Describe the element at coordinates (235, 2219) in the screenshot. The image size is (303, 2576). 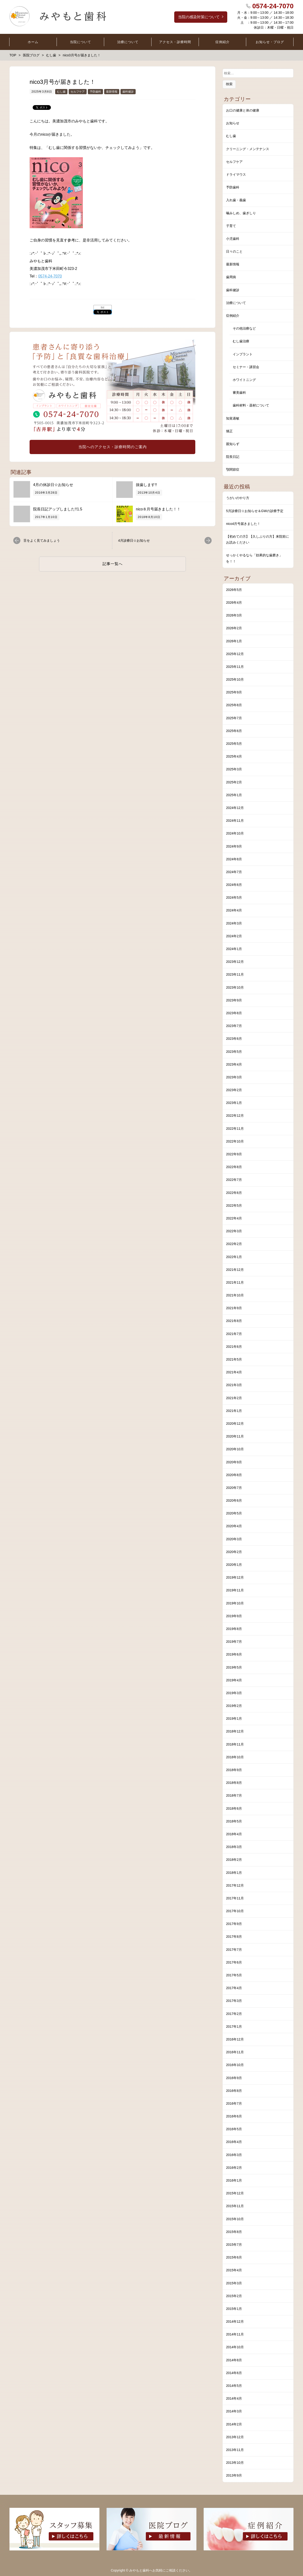
I see `2015年10月` at that location.